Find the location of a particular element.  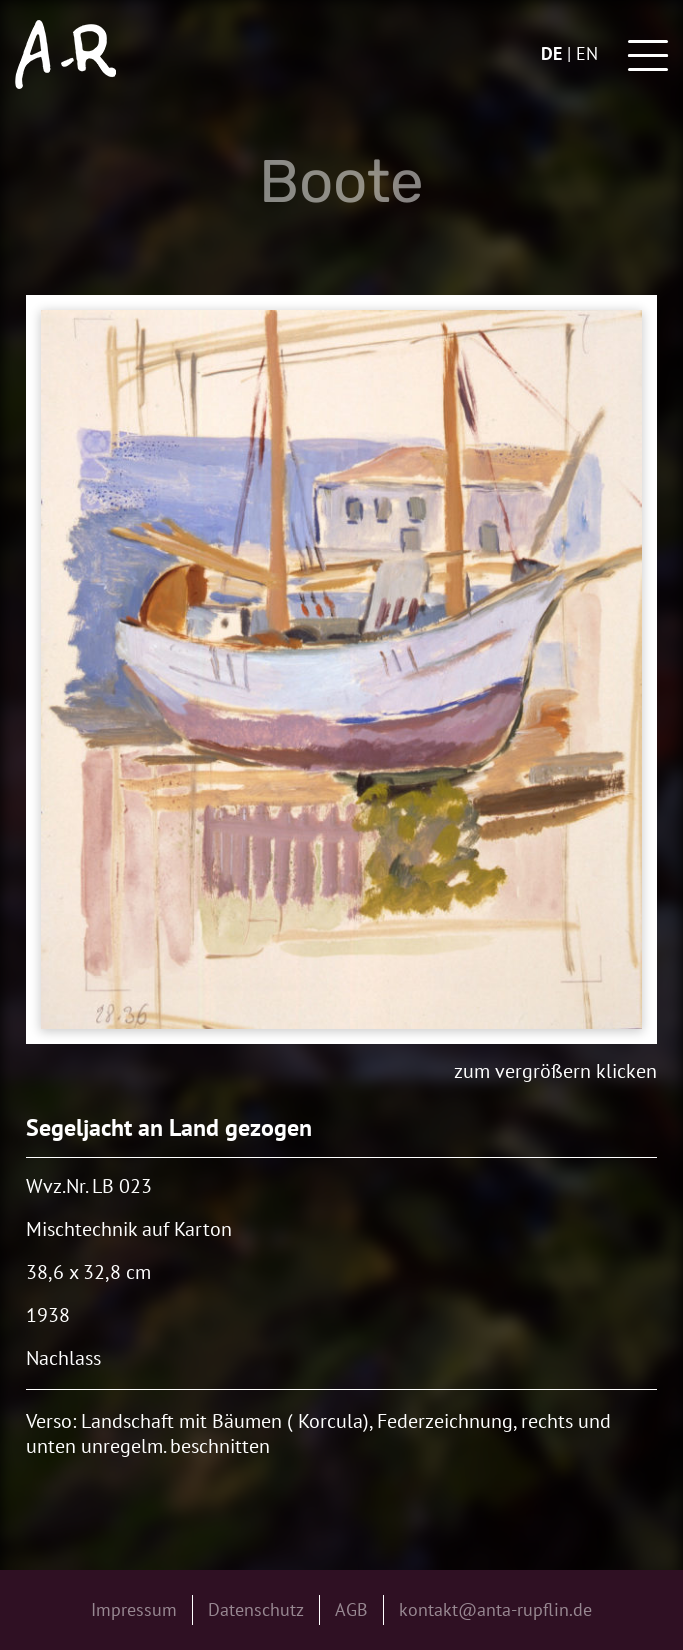

en is located at coordinates (587, 53).